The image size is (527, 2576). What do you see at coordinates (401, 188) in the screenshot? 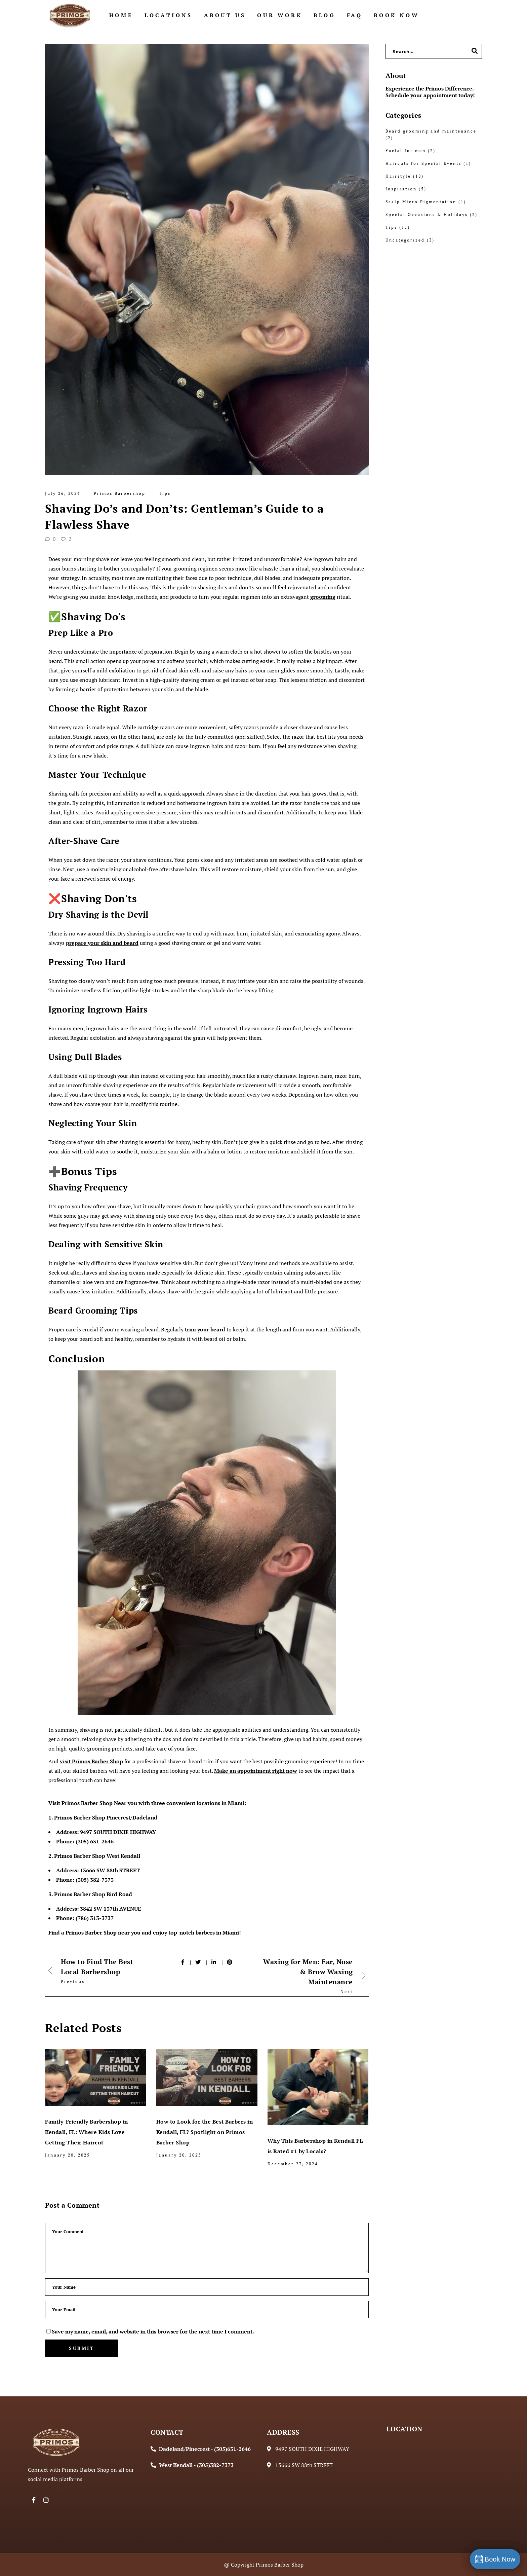
I see `Inspiration` at bounding box center [401, 188].